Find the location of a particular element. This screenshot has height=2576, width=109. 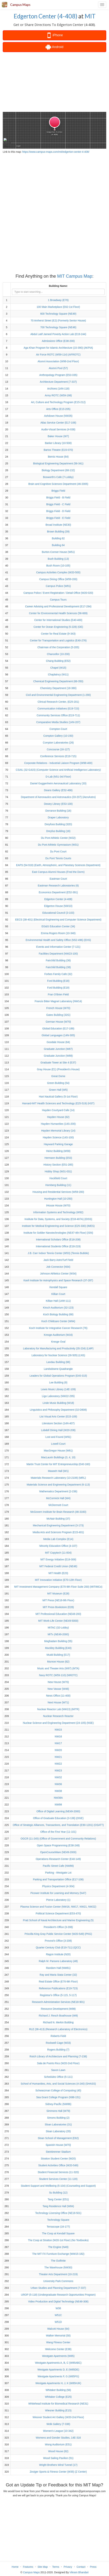

Physics Department (4-304) is located at coordinates (58, 1886).